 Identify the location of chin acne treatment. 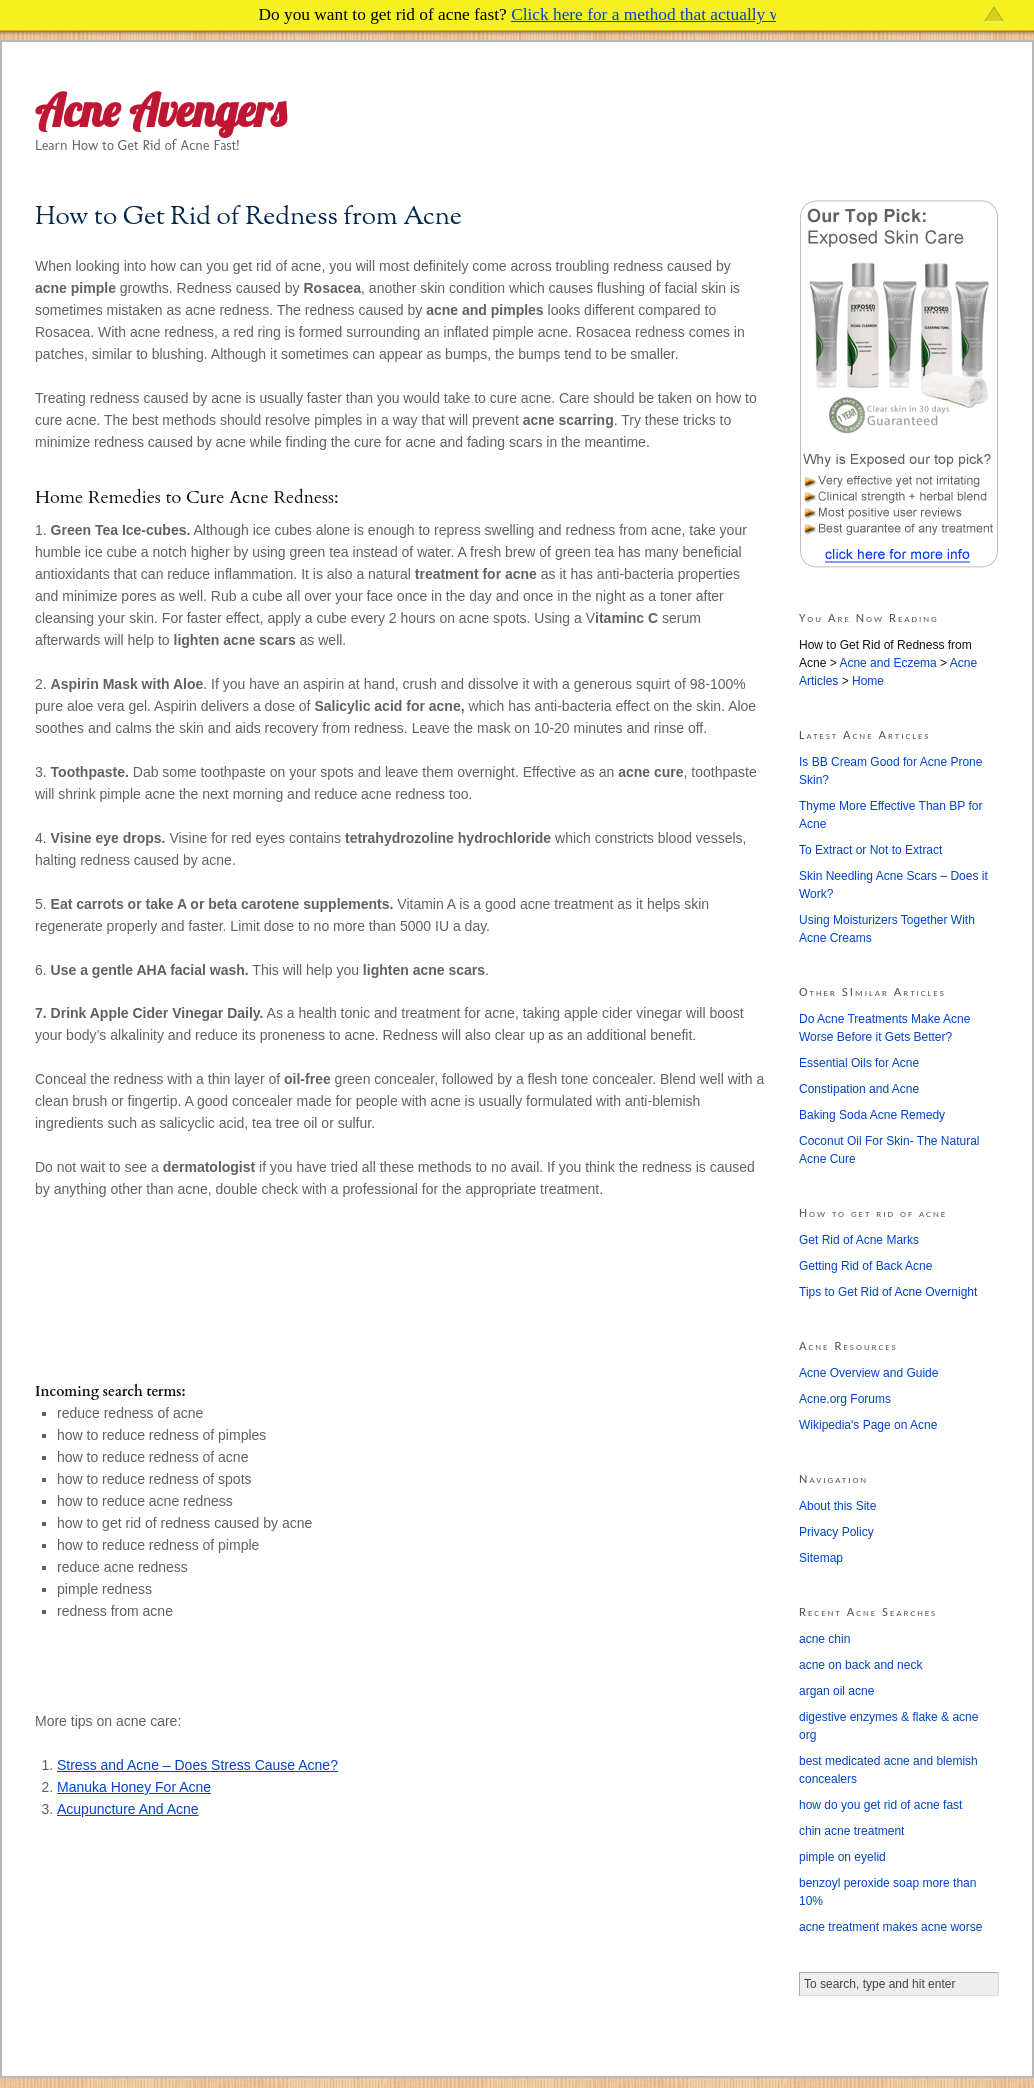
(851, 1831).